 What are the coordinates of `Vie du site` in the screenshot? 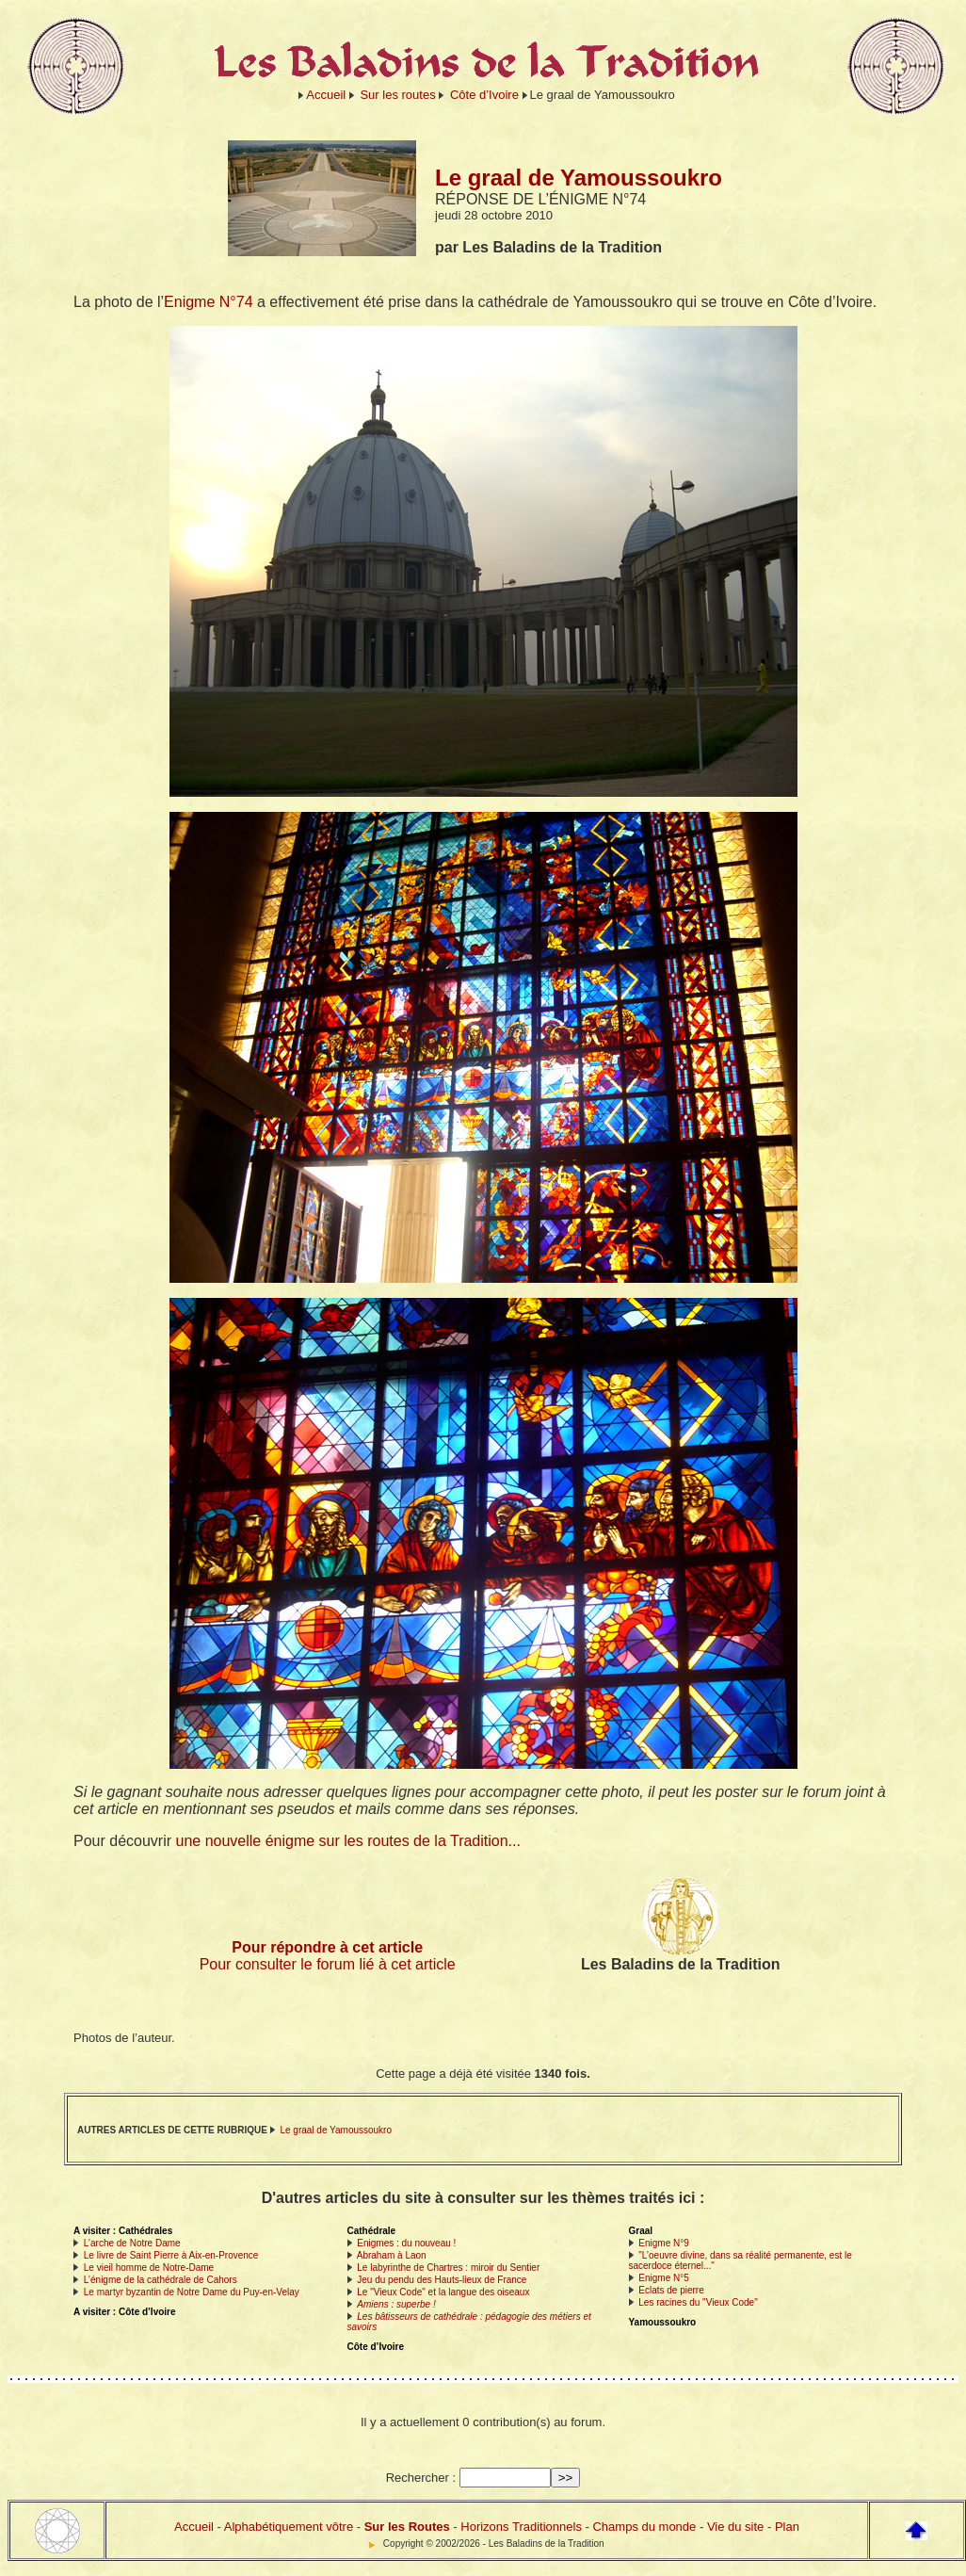 It's located at (735, 2526).